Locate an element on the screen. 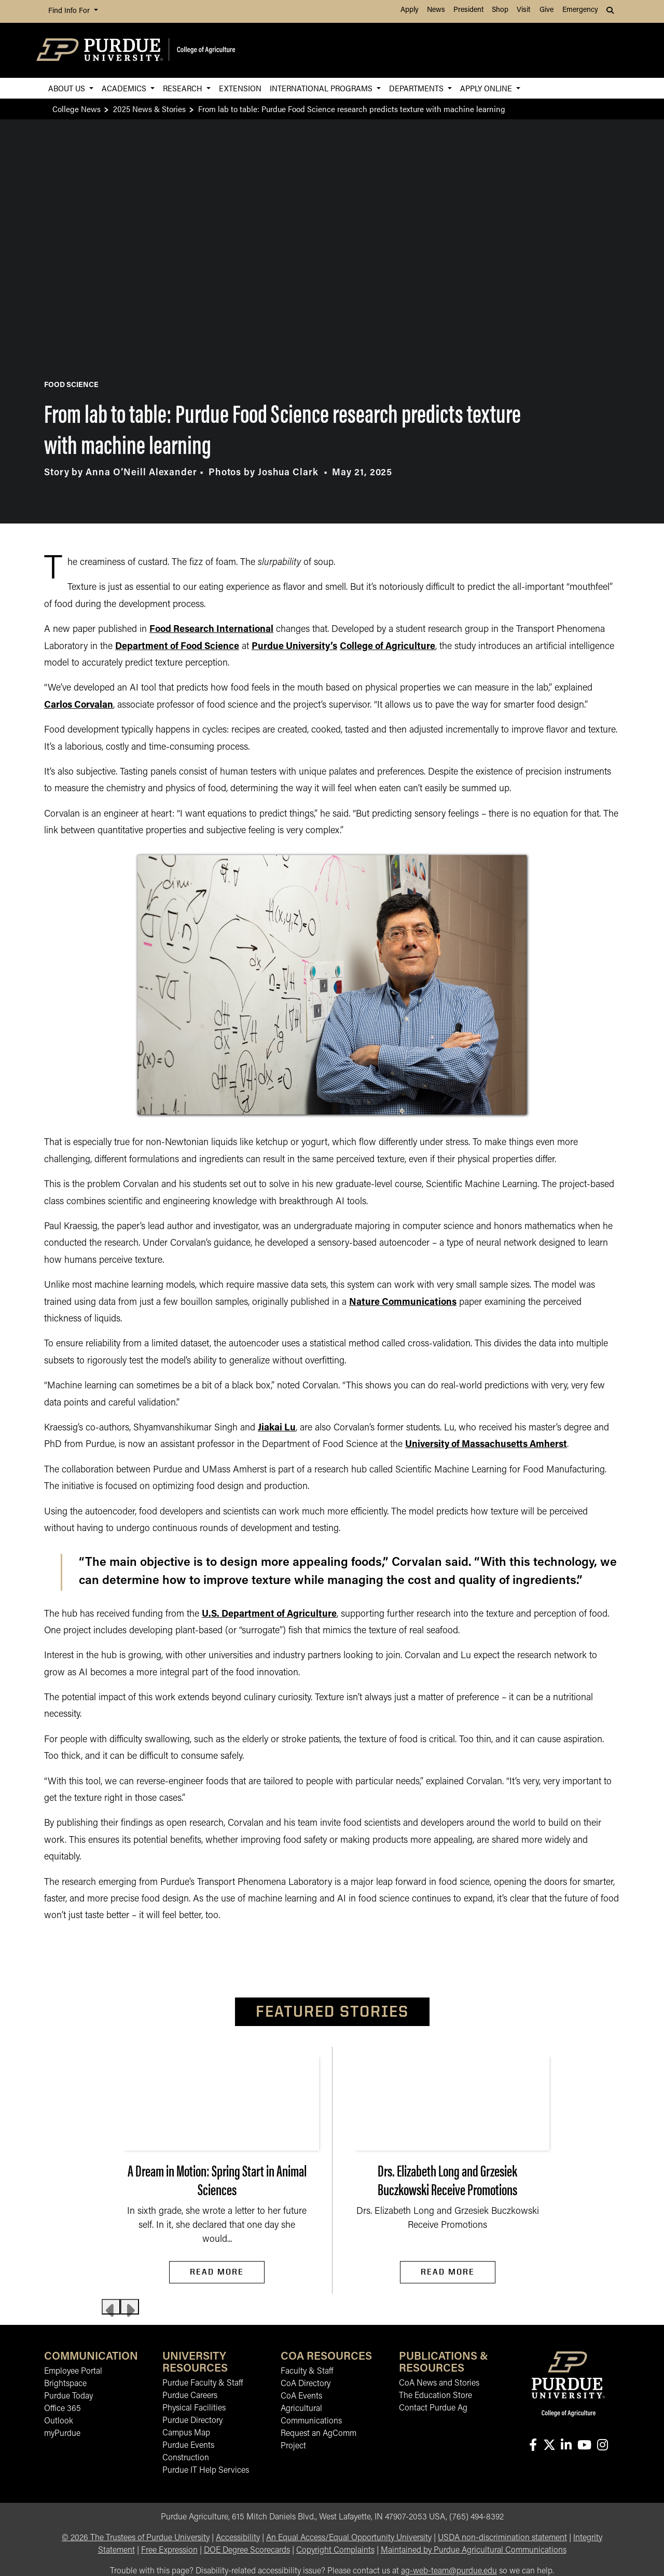 This screenshot has width=664, height=2576. ag-web-team@purdue.edu is located at coordinates (449, 2571).